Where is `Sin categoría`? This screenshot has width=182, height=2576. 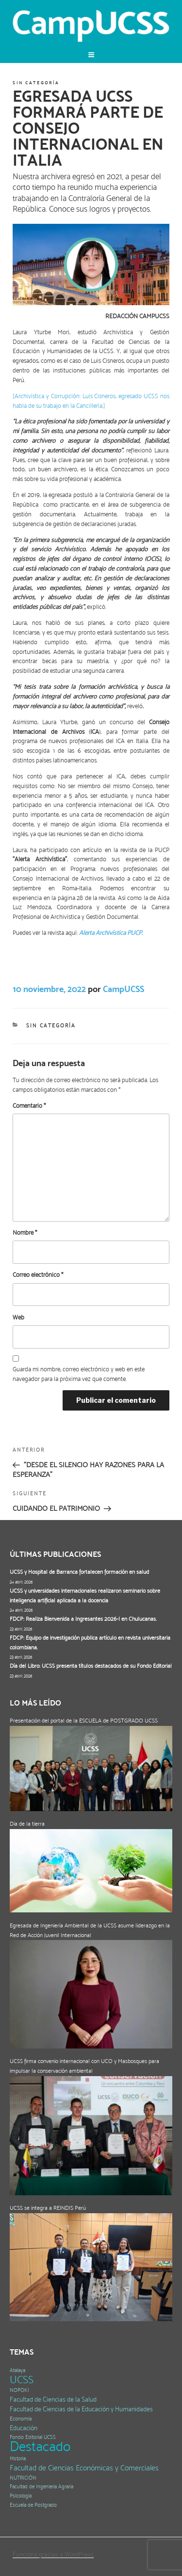 Sin categoría is located at coordinates (36, 82).